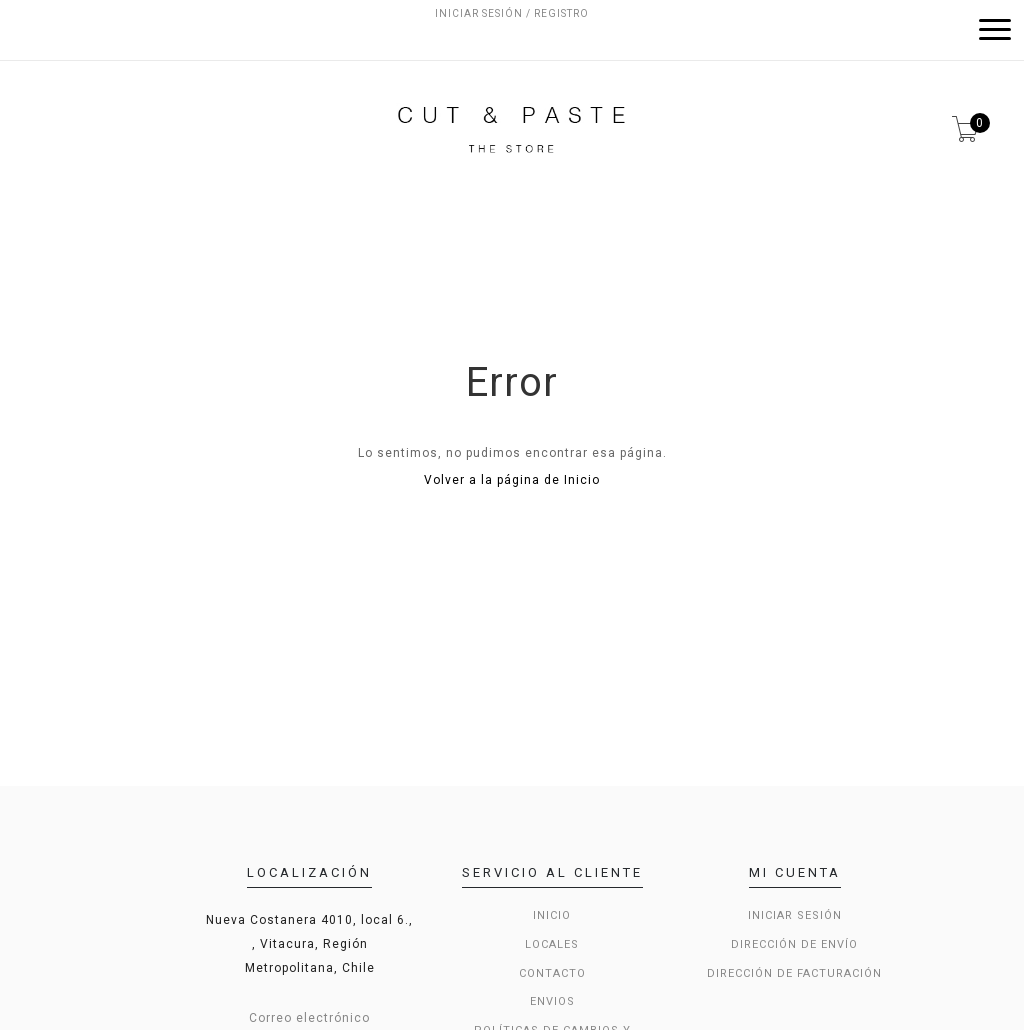 The image size is (1024, 1030). I want to click on Volver a la página de Inicio, so click(512, 480).